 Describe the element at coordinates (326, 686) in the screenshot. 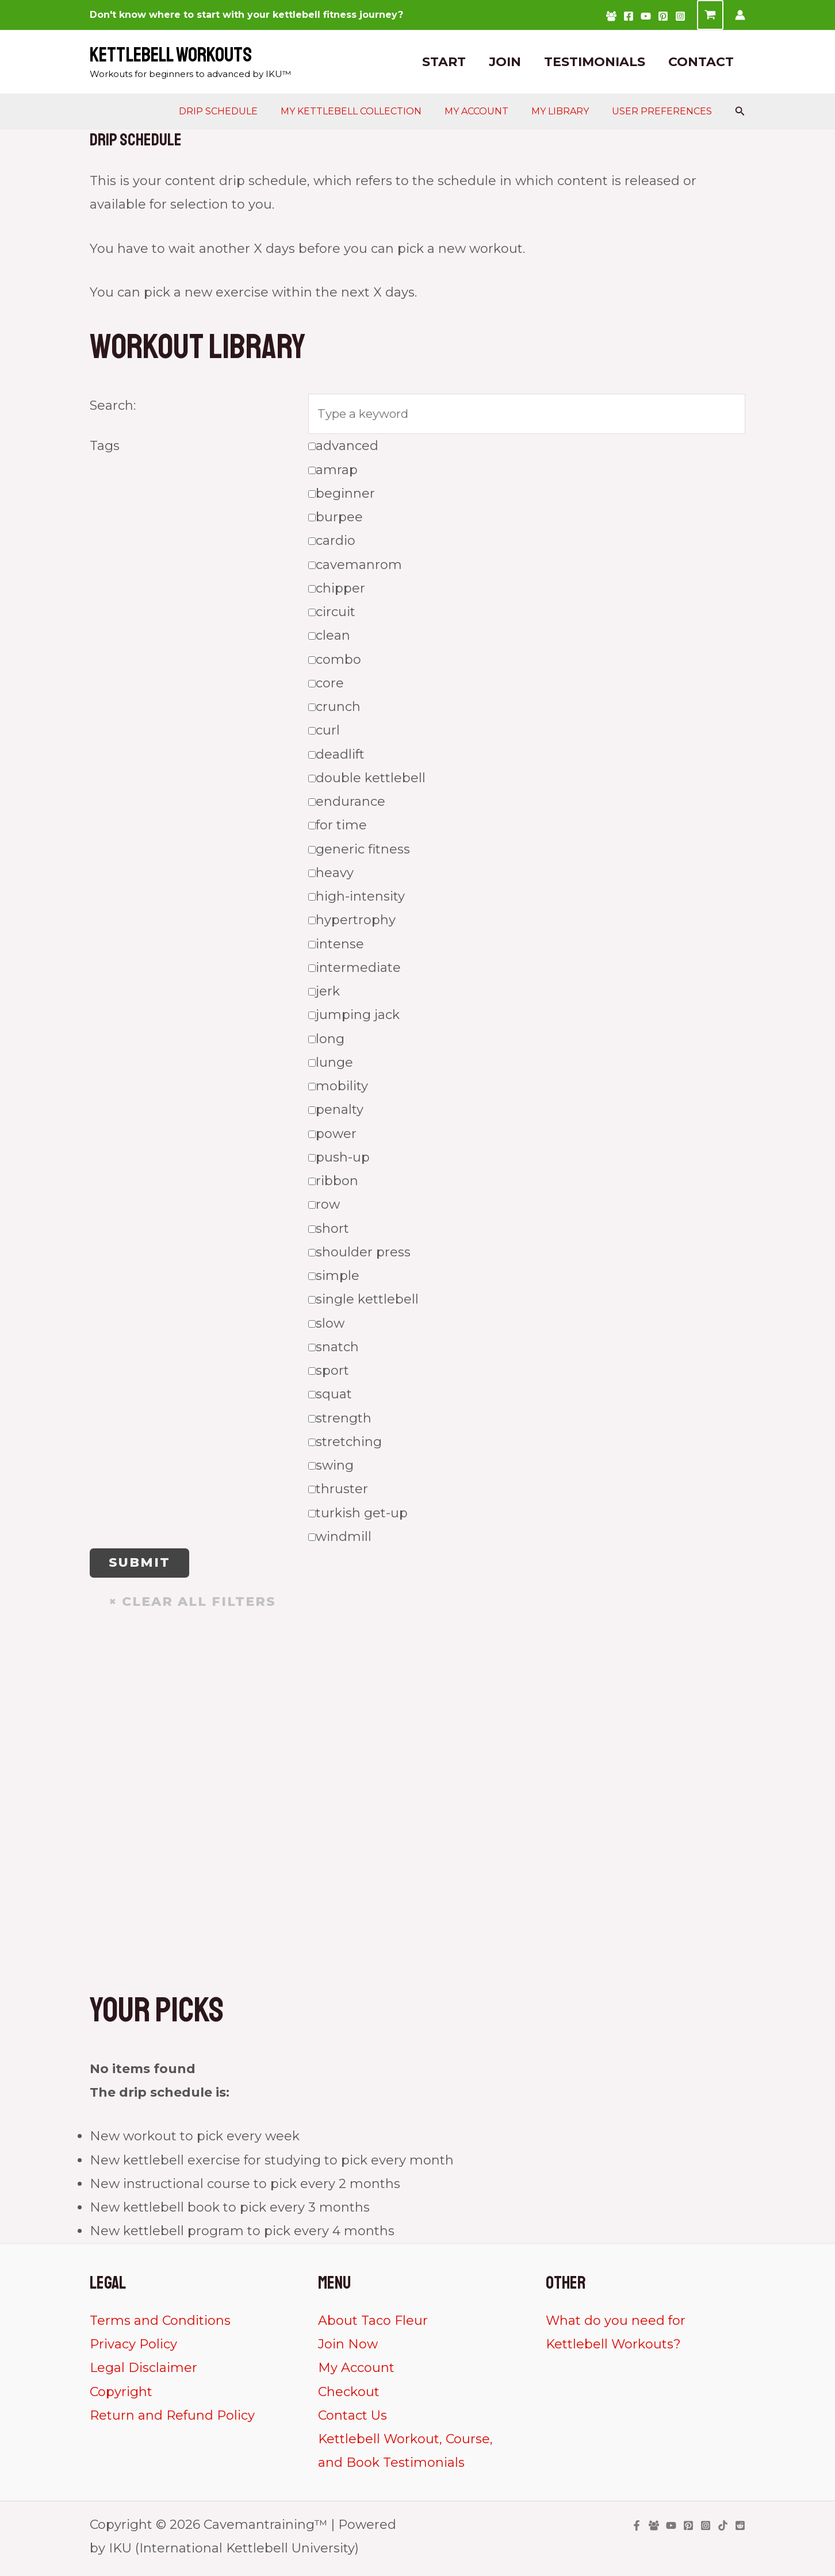

I see `core` at that location.